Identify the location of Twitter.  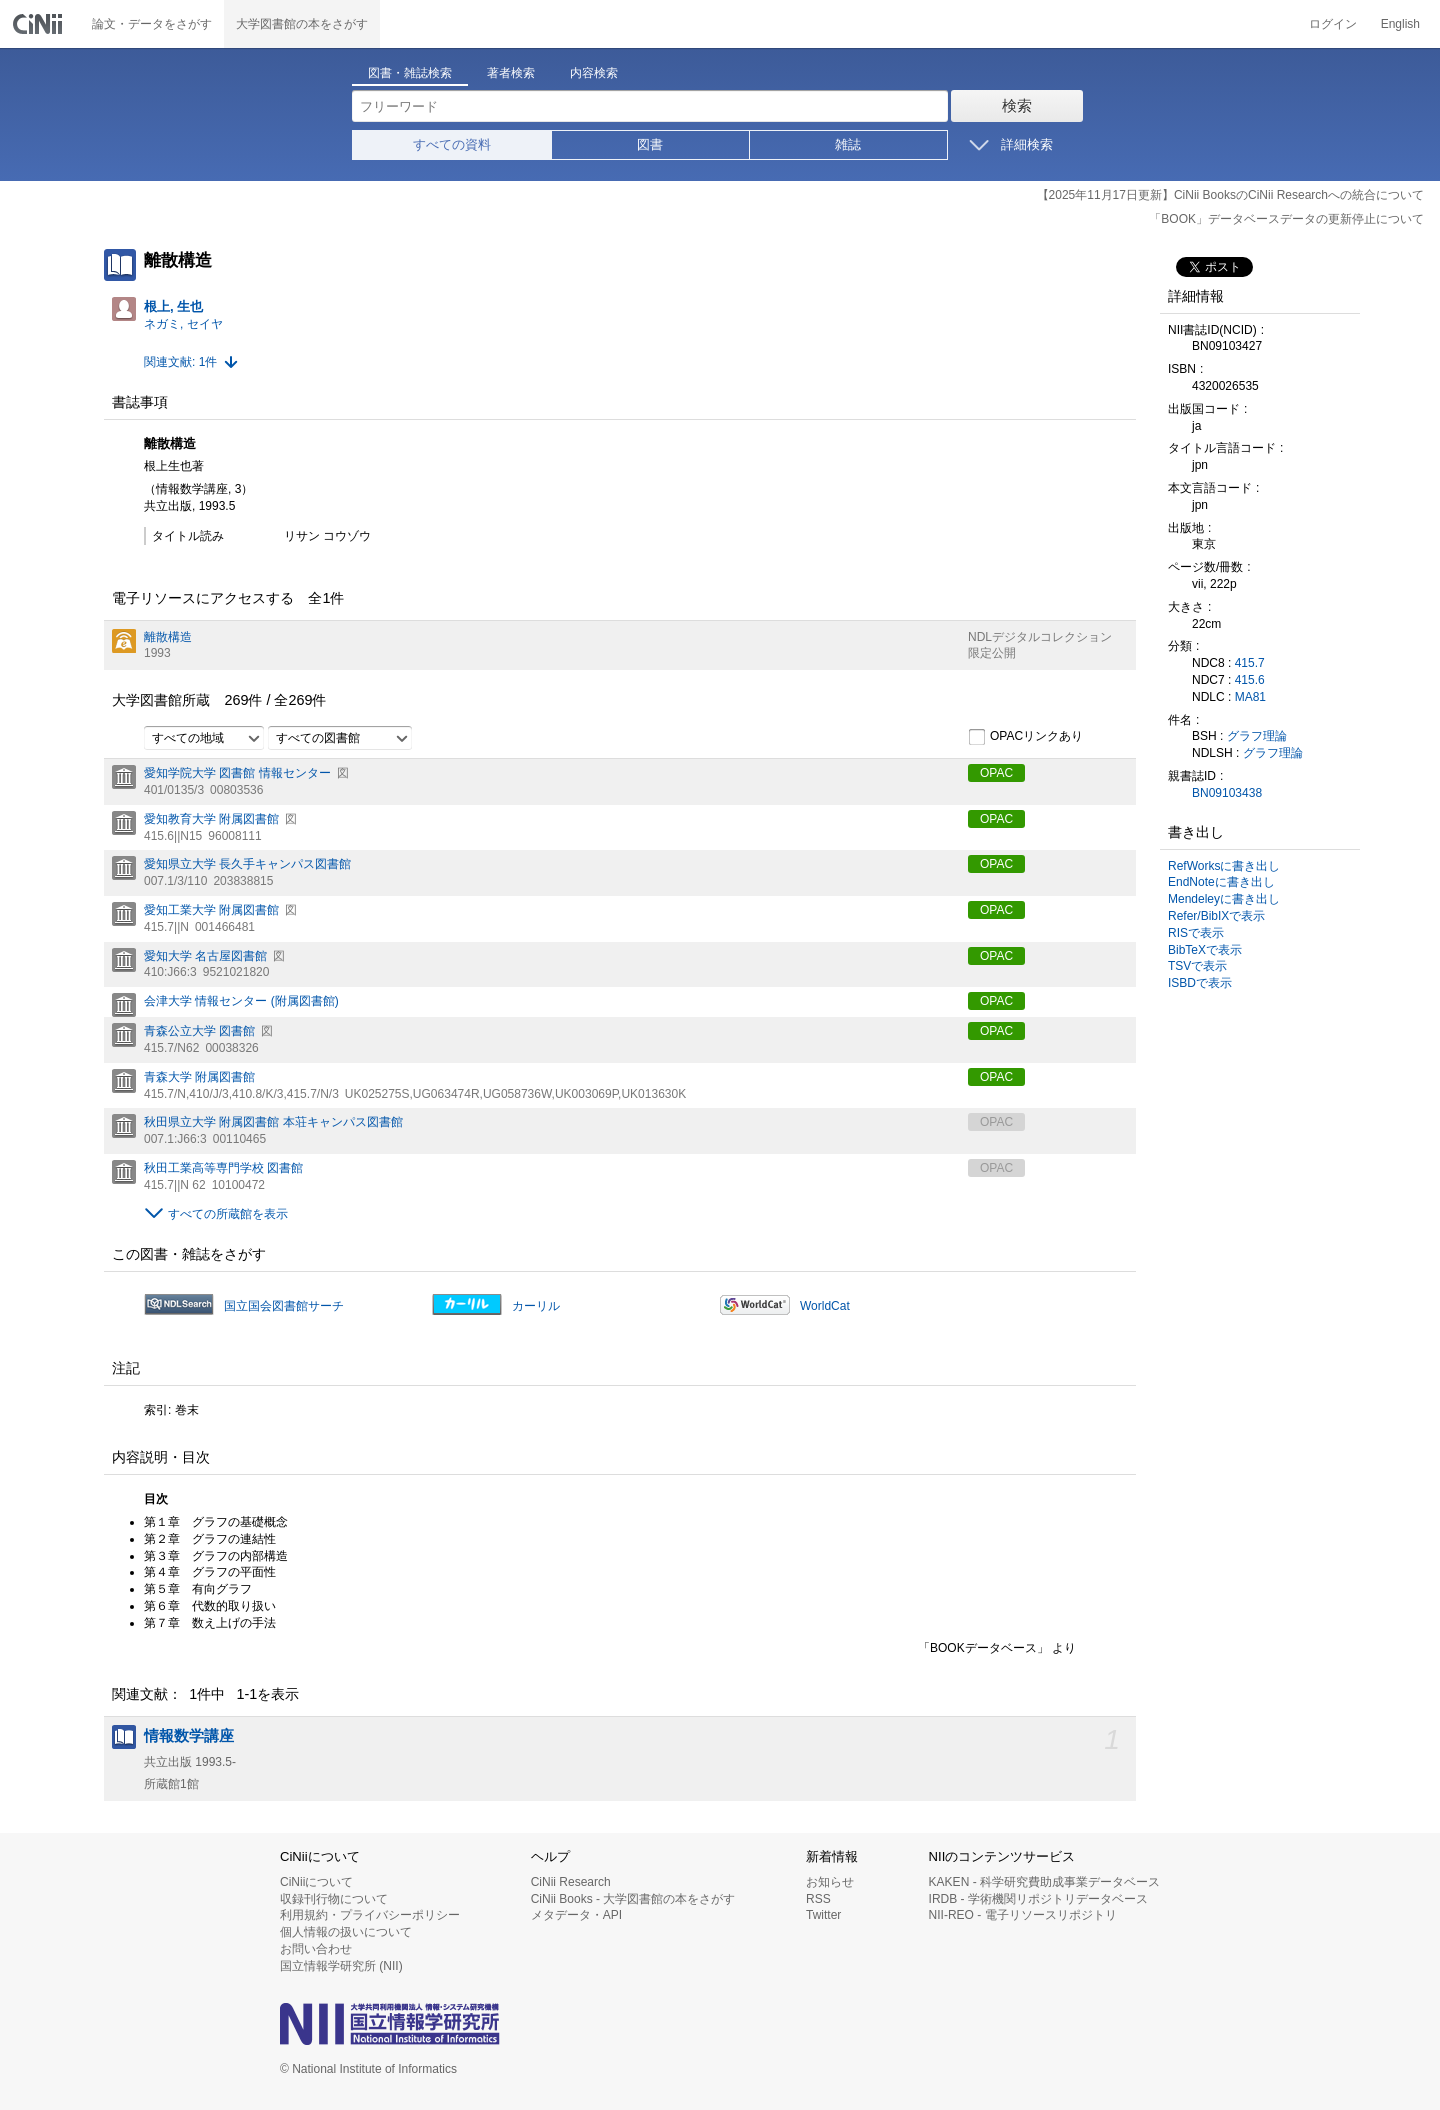
(823, 1915).